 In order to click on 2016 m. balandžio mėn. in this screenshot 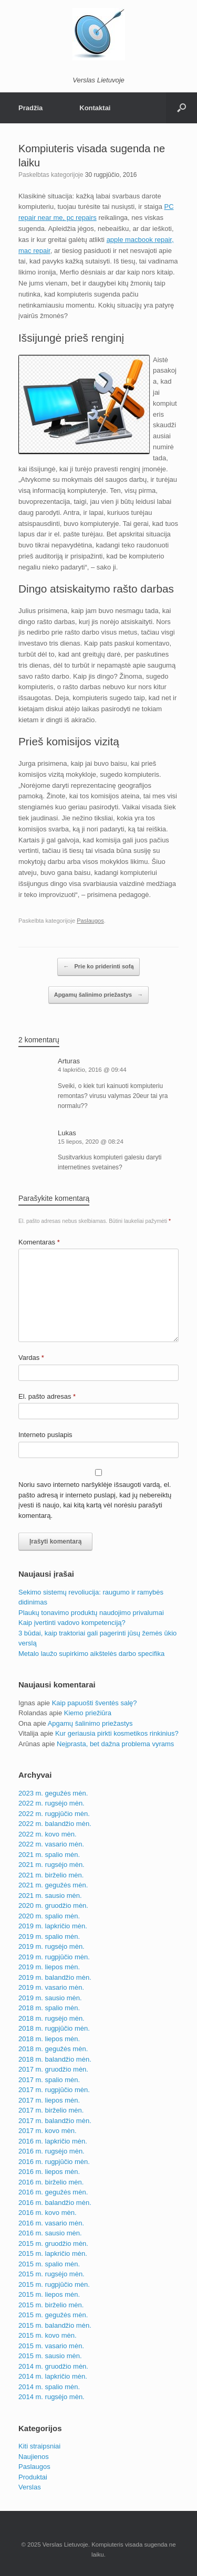, I will do `click(54, 2203)`.